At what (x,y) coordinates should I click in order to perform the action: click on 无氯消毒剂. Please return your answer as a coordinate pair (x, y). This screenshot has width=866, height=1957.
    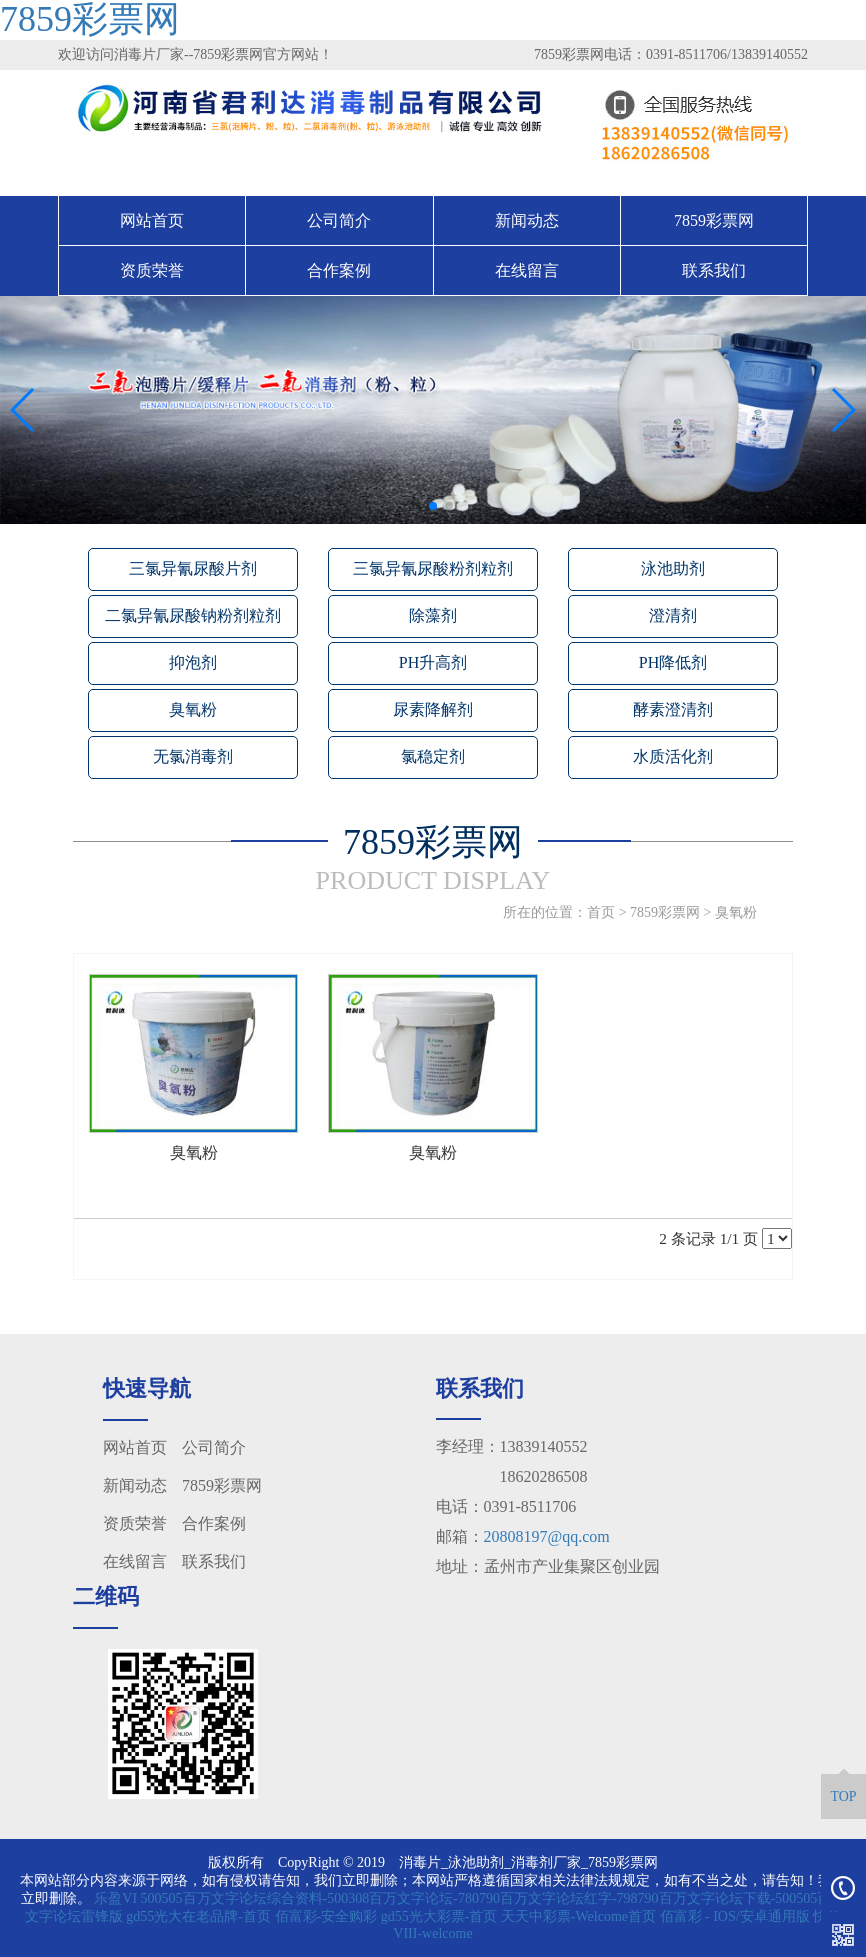
    Looking at the image, I should click on (193, 756).